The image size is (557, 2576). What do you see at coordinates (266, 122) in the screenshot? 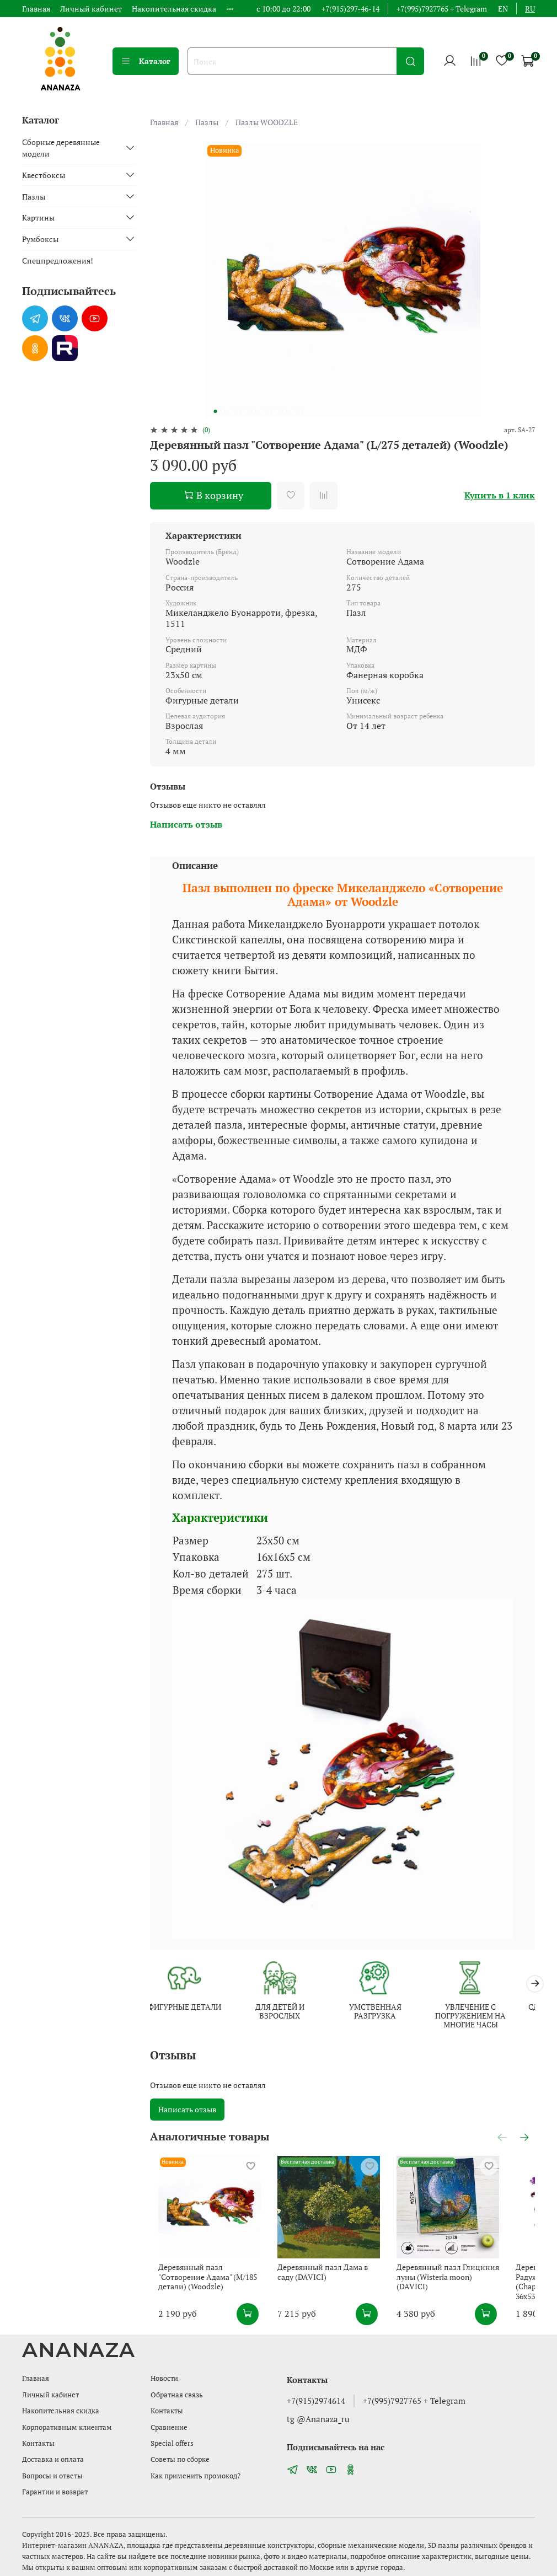
I see `Пазлы WOODZLE` at bounding box center [266, 122].